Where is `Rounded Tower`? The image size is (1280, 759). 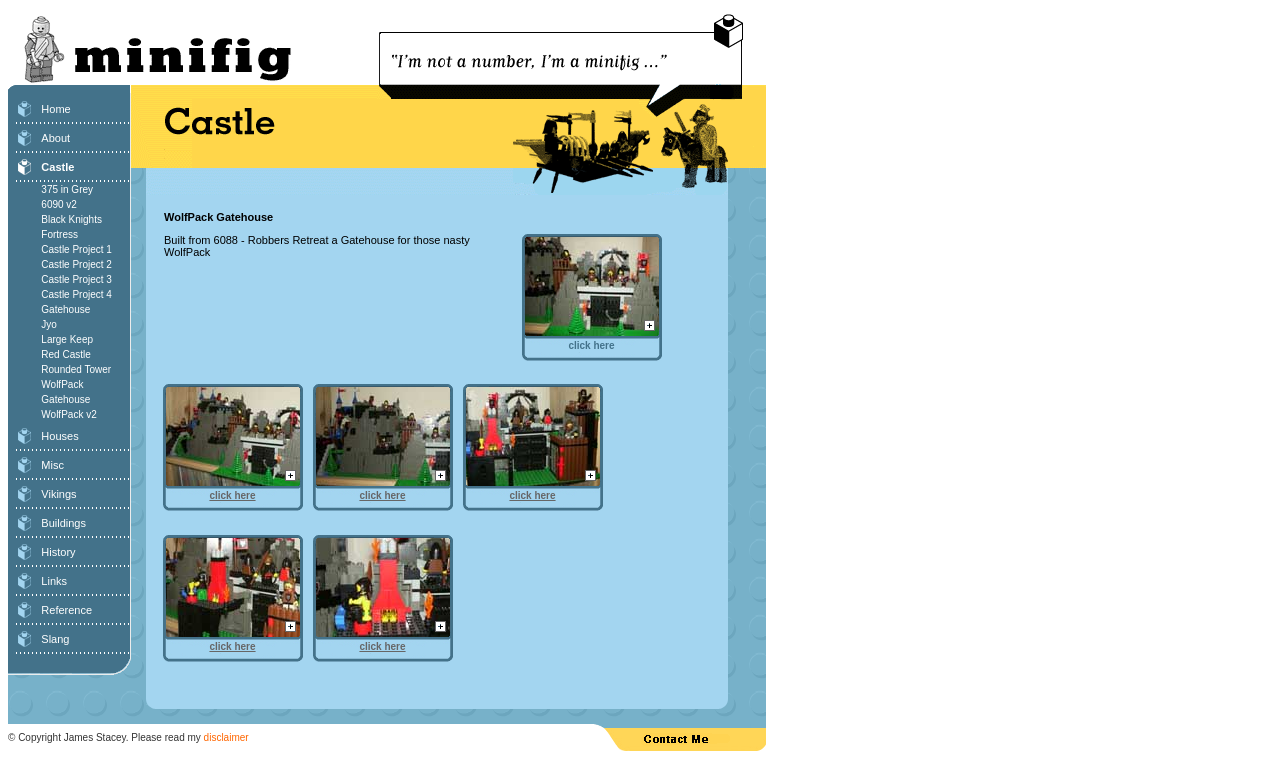 Rounded Tower is located at coordinates (76, 369).